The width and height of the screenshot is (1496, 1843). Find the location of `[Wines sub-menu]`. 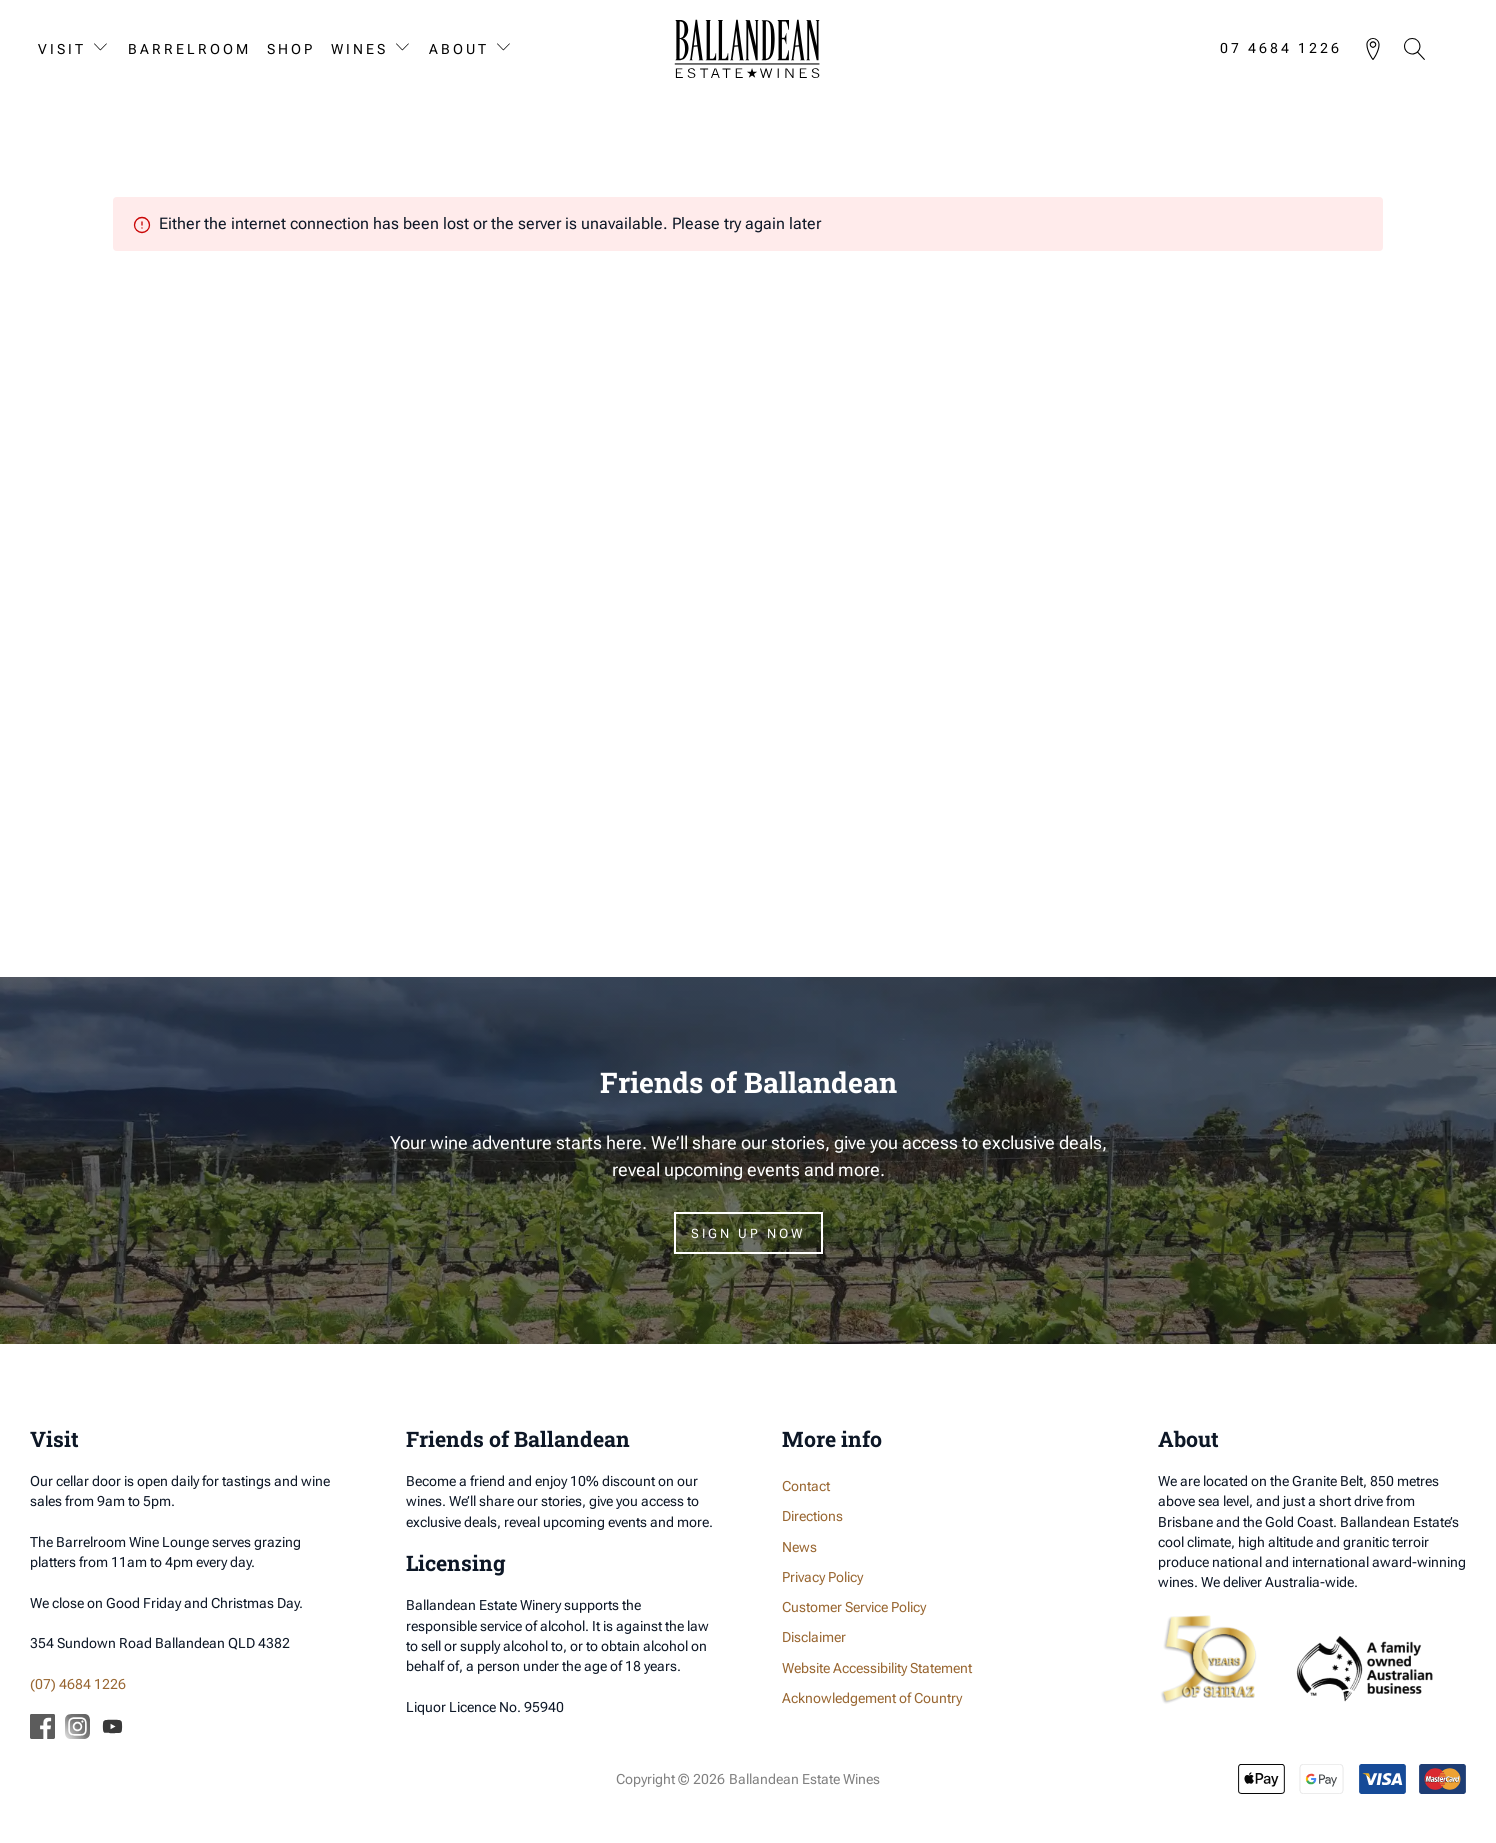

[Wines sub-menu] is located at coordinates (407, 48).